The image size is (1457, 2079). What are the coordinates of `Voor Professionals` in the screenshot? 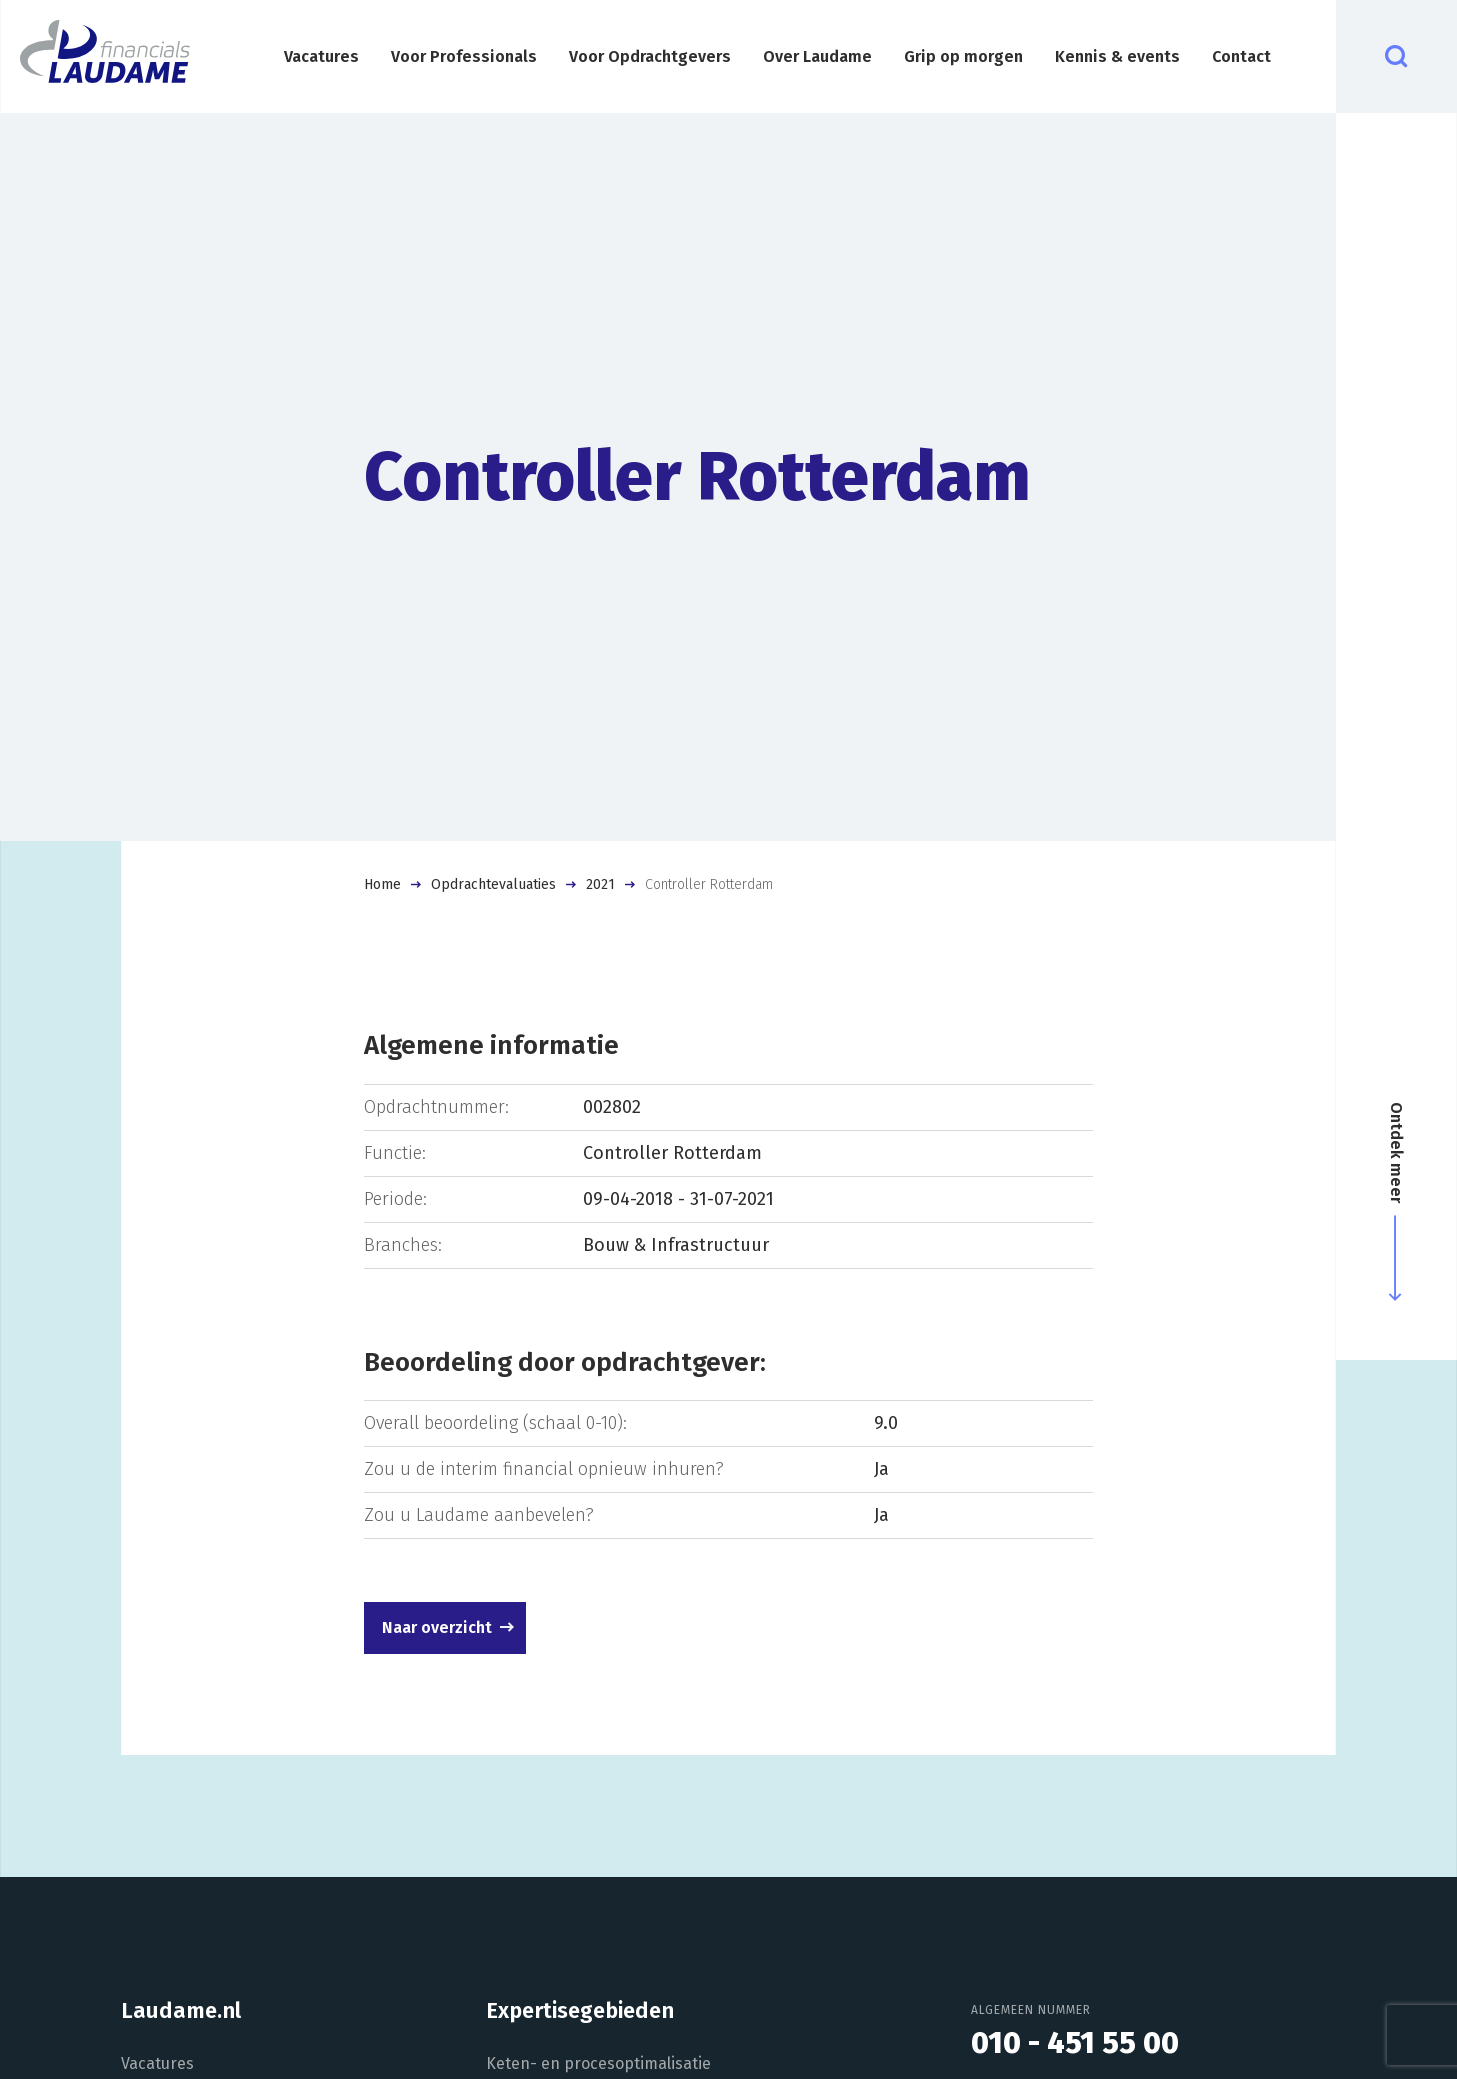 It's located at (464, 56).